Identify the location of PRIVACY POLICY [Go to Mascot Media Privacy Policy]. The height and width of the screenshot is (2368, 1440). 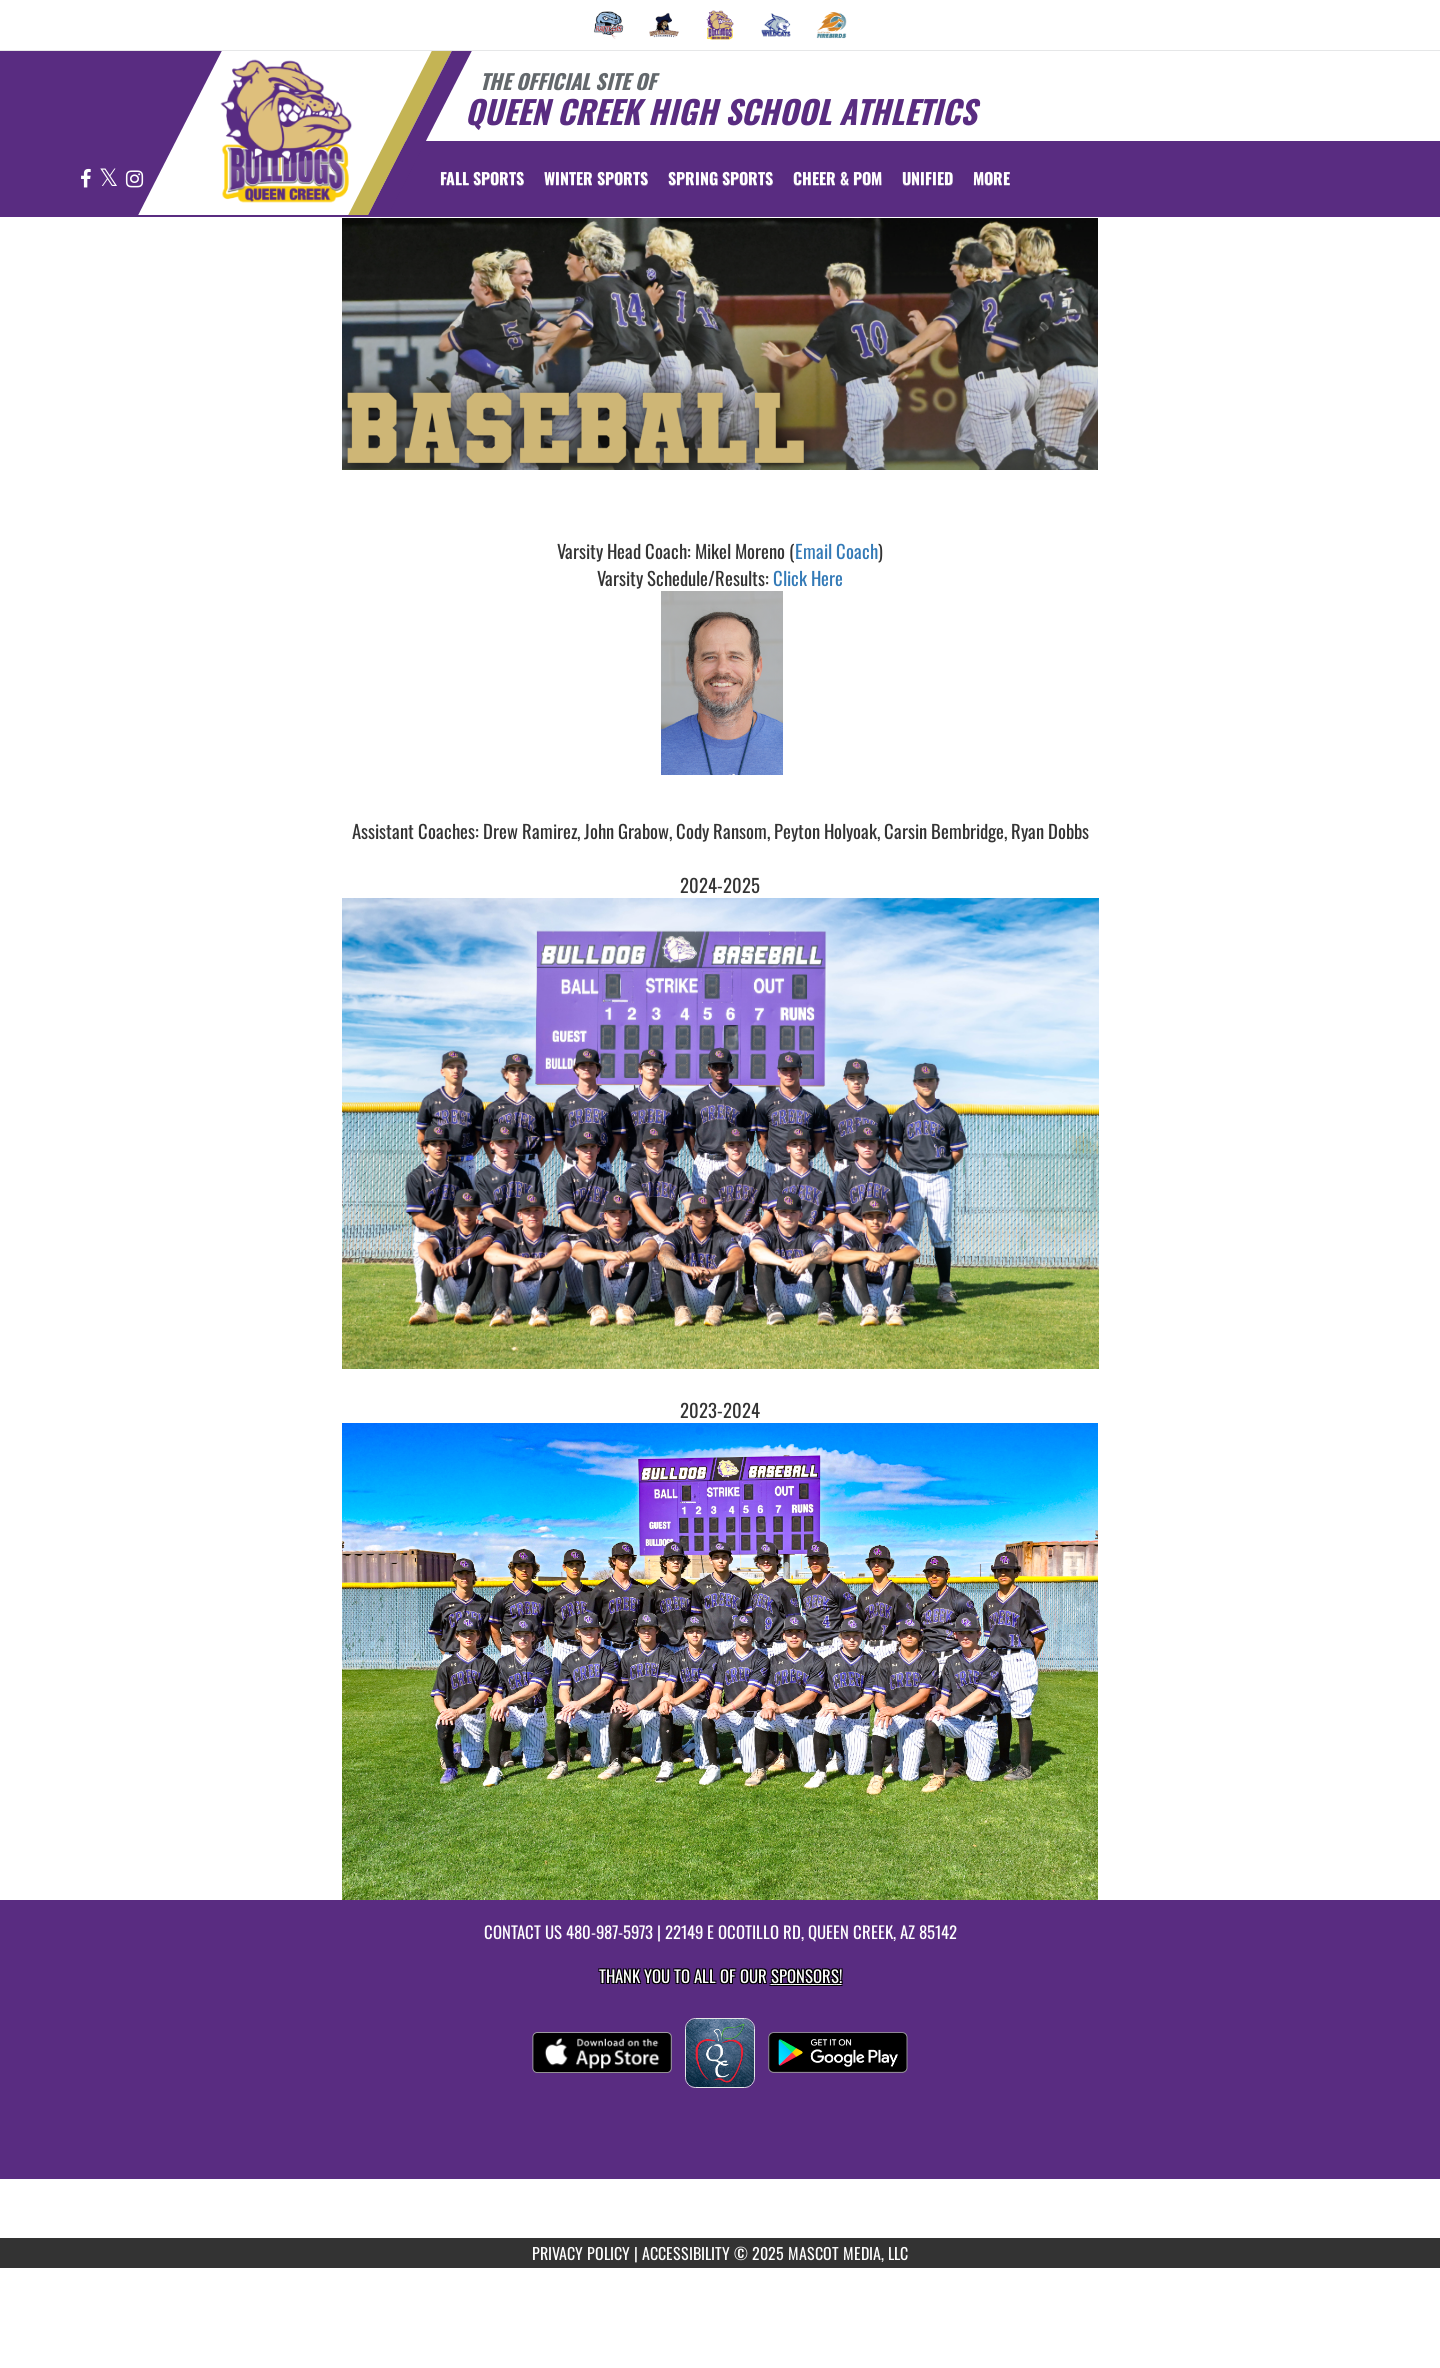
(581, 2253).